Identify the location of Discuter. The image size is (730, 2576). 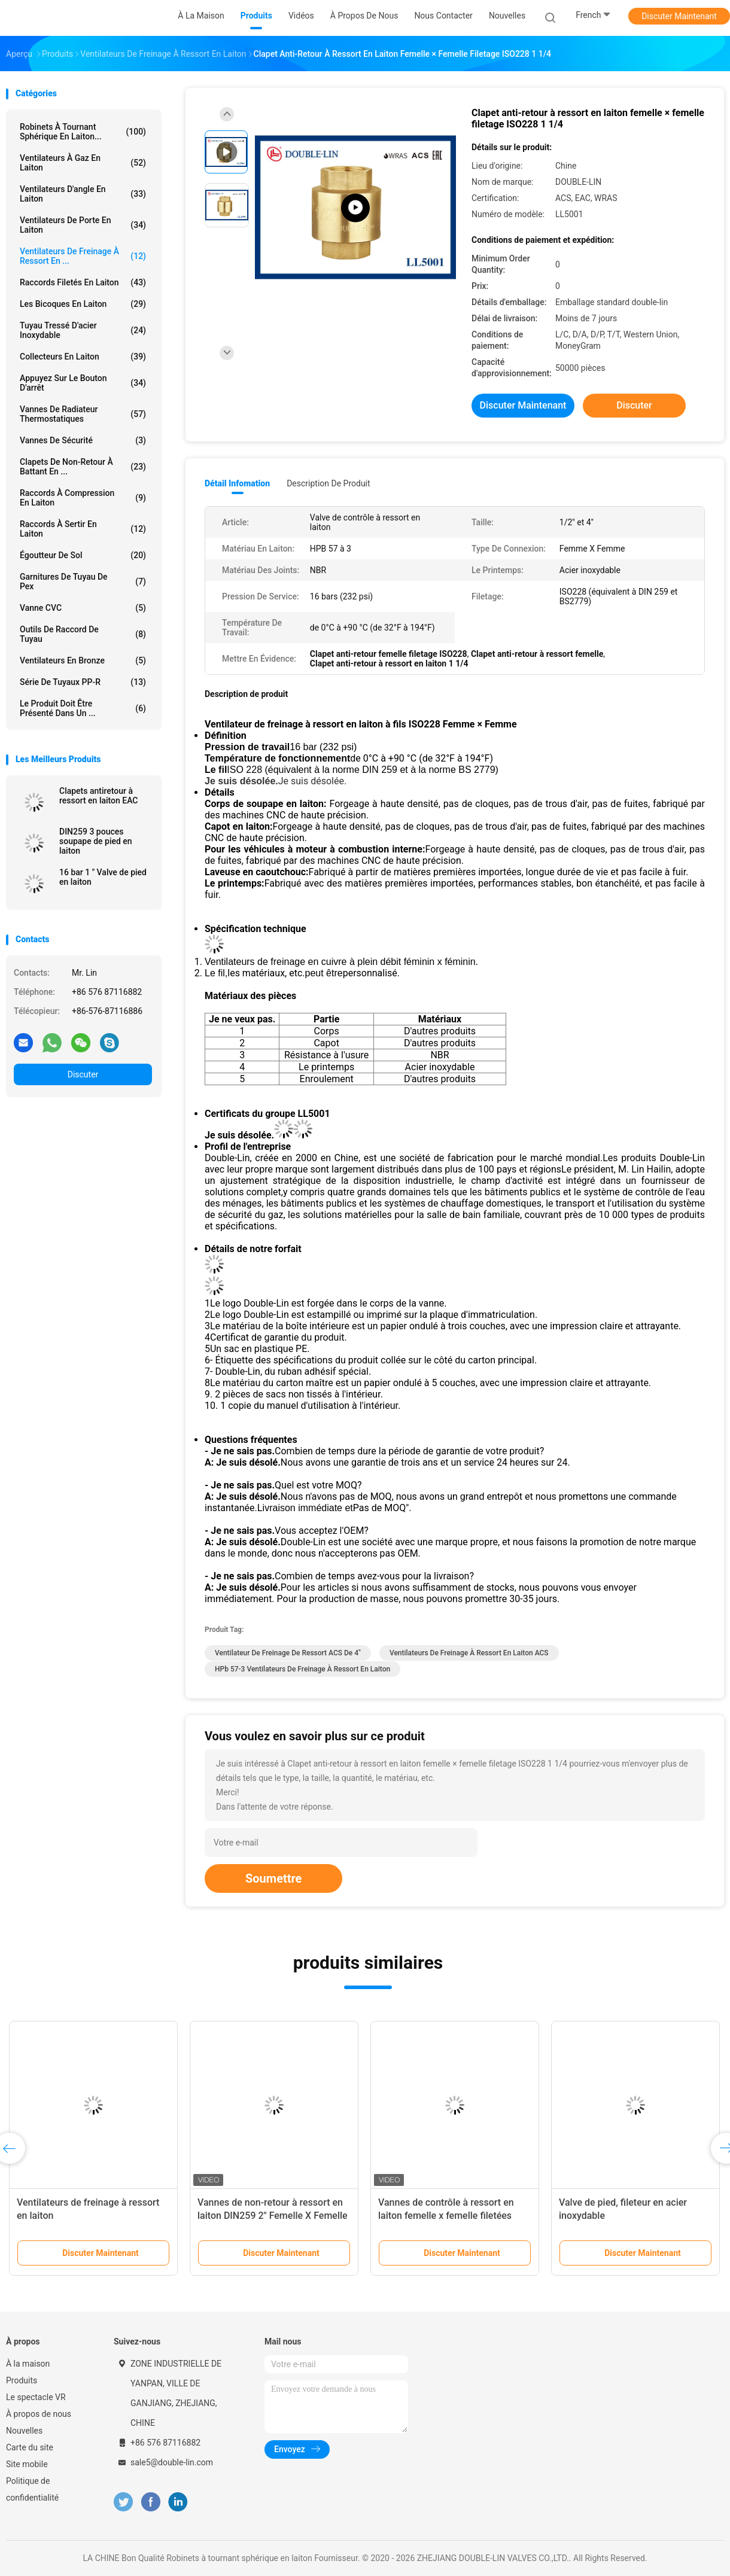
(83, 1074).